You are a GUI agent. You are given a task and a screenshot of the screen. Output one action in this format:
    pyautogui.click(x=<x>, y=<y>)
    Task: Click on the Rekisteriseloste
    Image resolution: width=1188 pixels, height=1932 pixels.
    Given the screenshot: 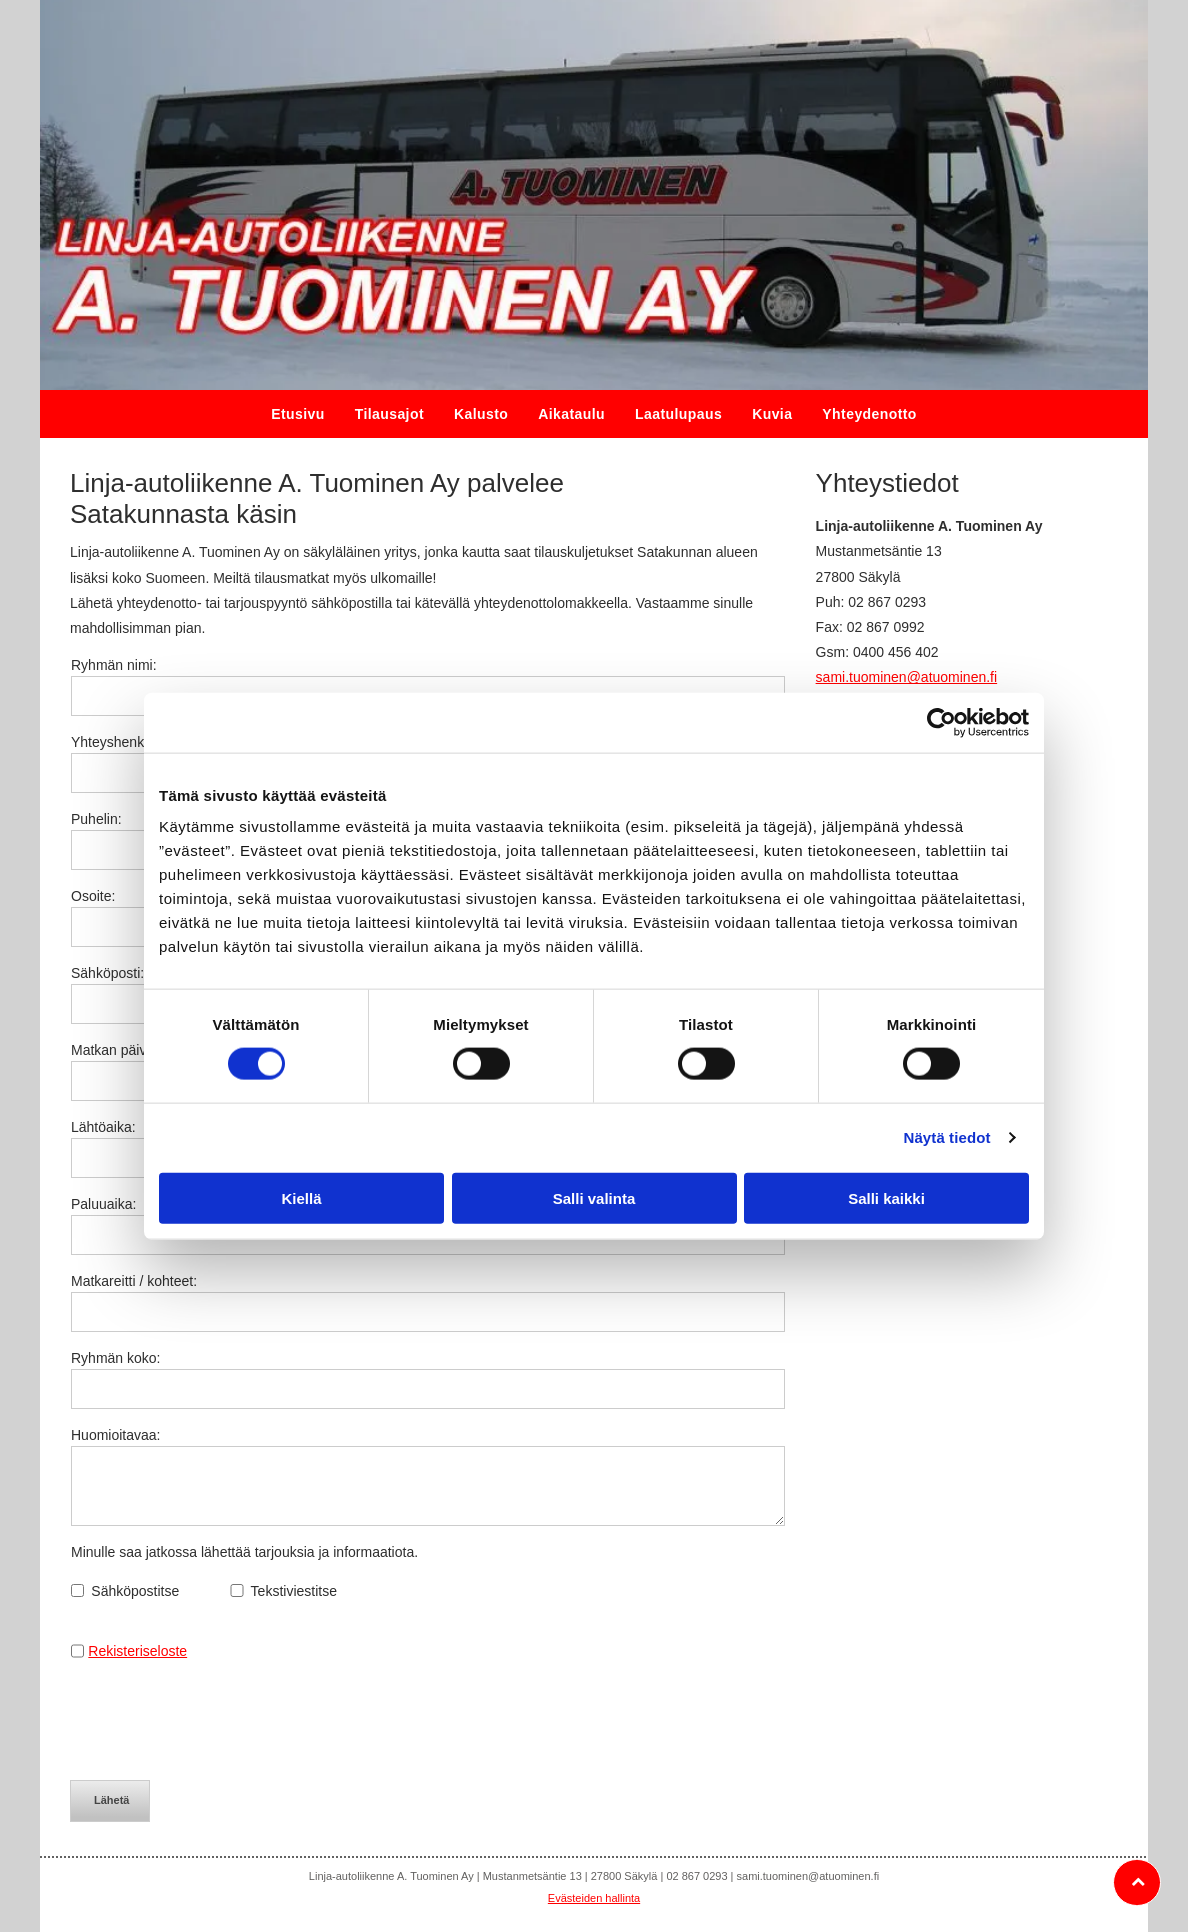 What is the action you would take?
    pyautogui.click(x=137, y=1651)
    